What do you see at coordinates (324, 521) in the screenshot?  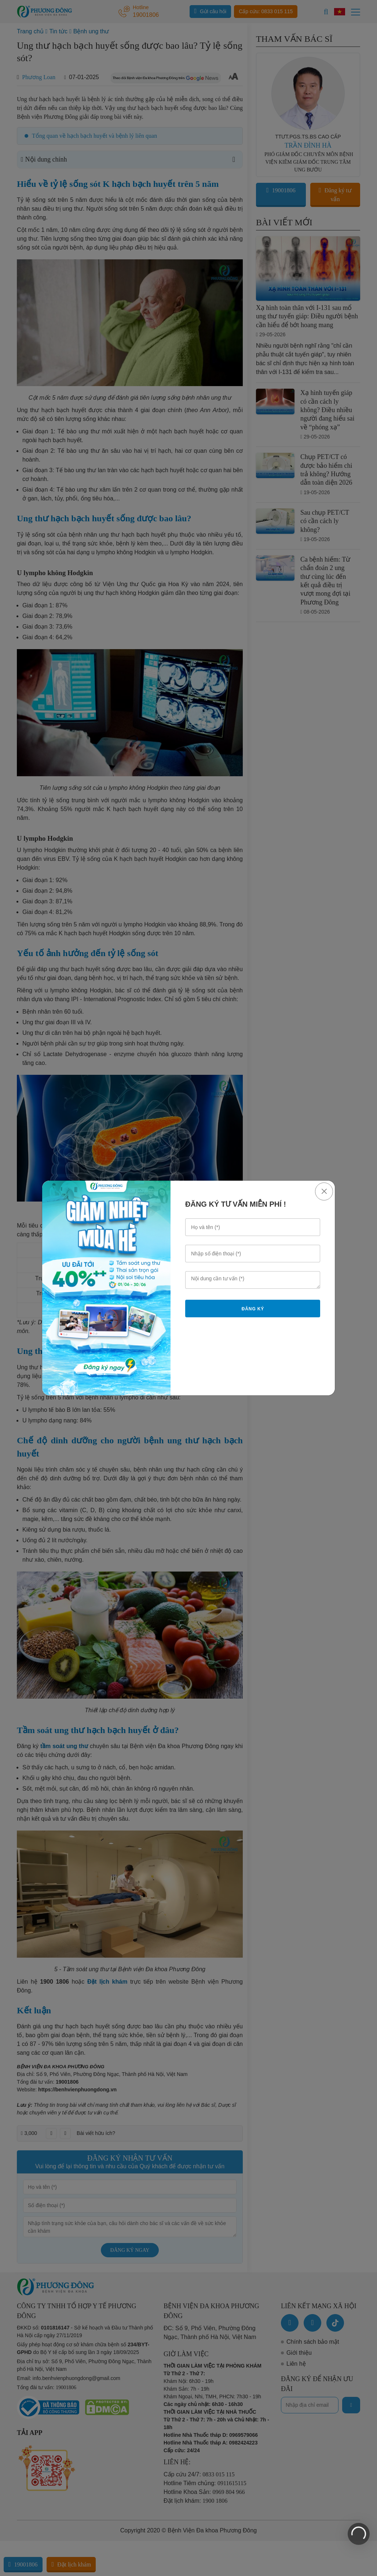 I see `Sau chụp PET/CT có cần cách ly không?` at bounding box center [324, 521].